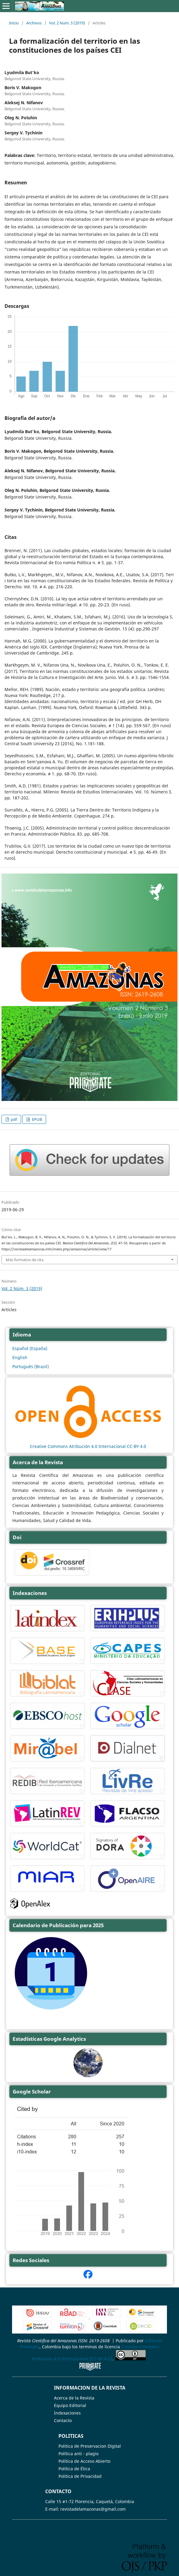 The image size is (179, 2576). Describe the element at coordinates (63, 2420) in the screenshot. I see `Contacto` at that location.